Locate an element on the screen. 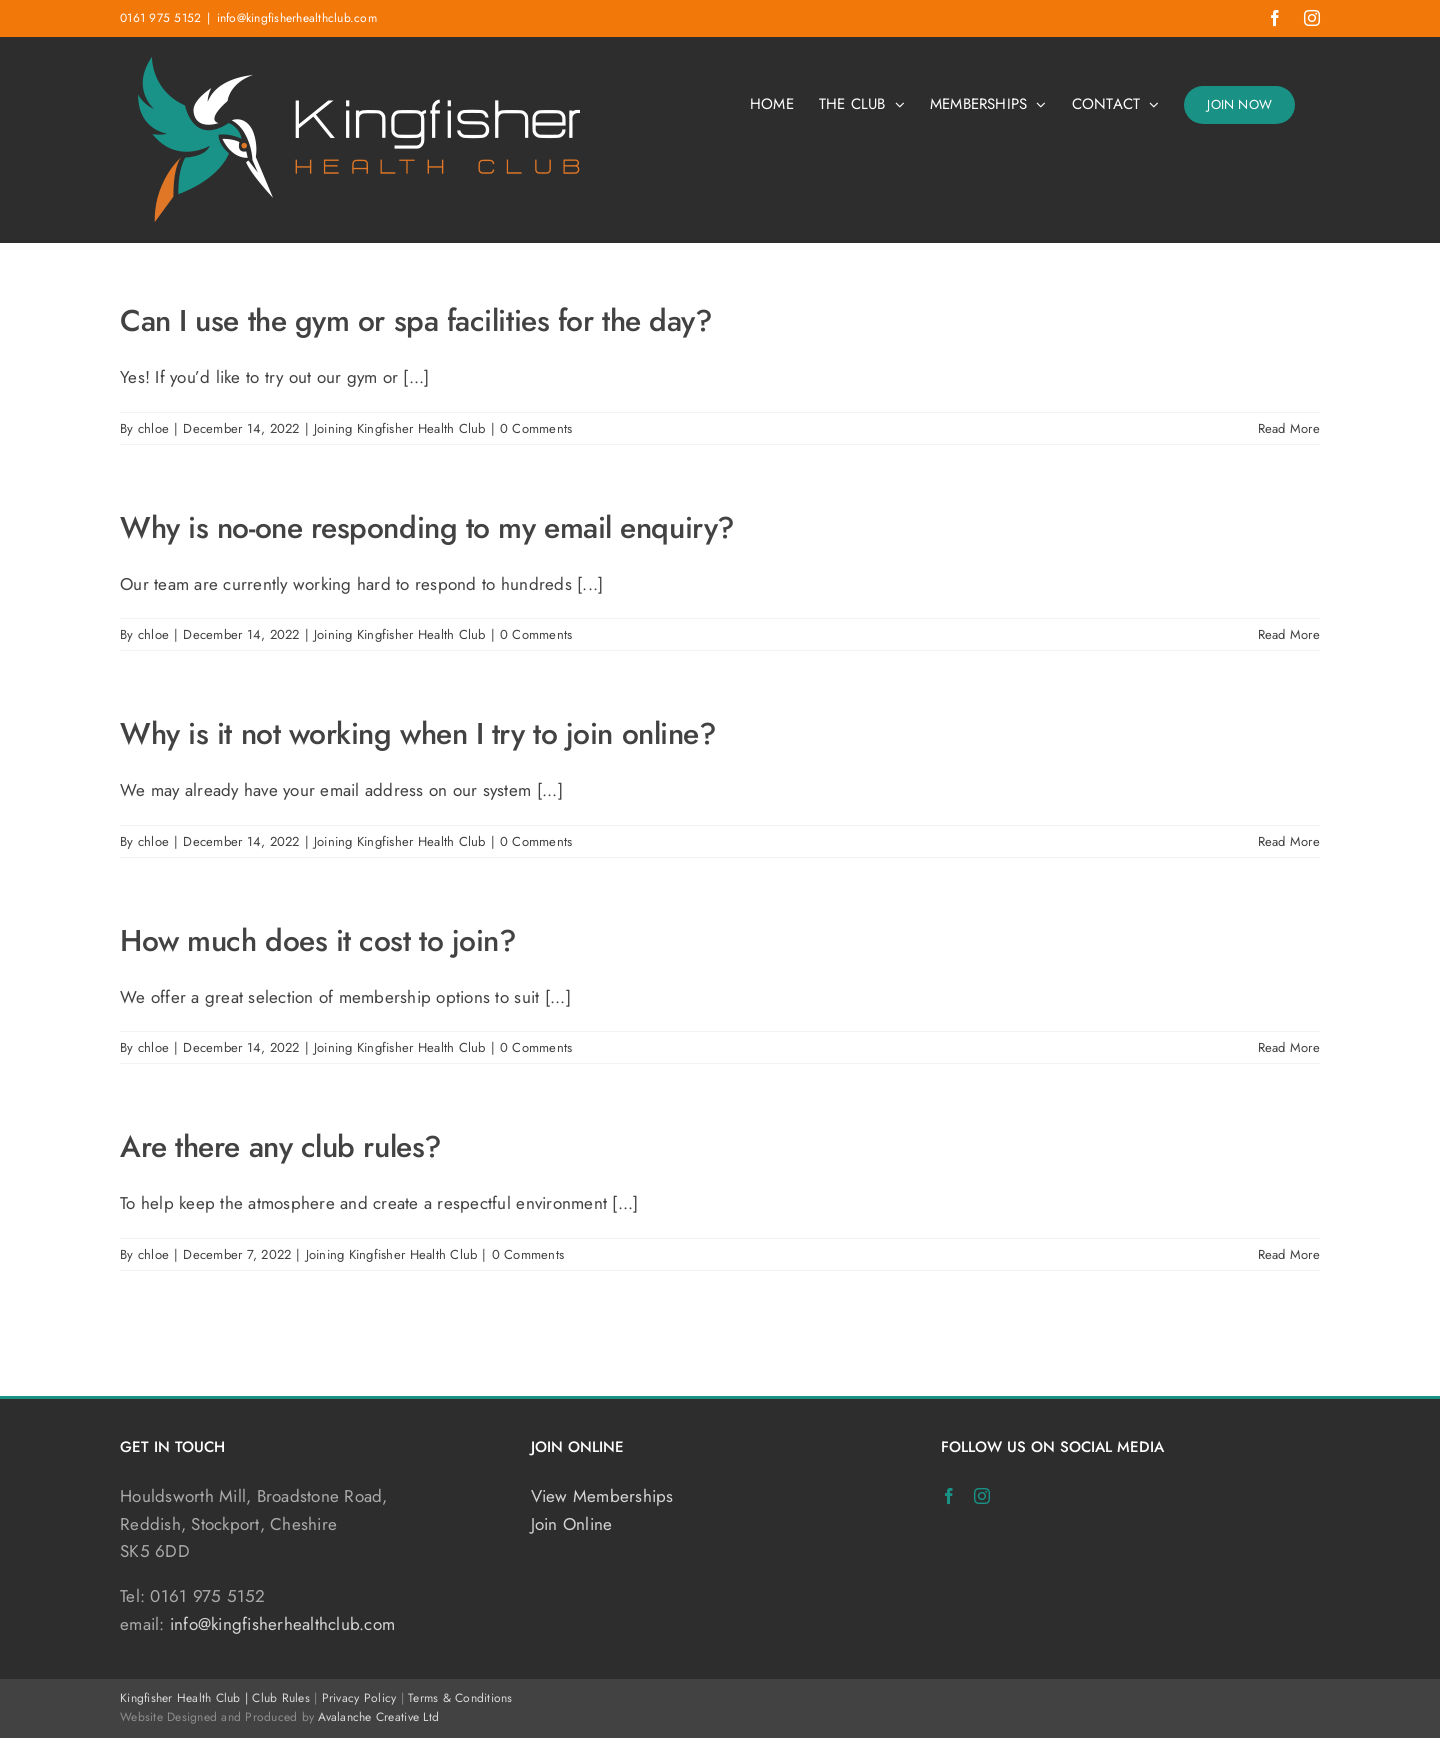 Image resolution: width=1440 pixels, height=1738 pixels. Read More [More on Can I use the gym or spa facilities for the day?] is located at coordinates (1289, 428).